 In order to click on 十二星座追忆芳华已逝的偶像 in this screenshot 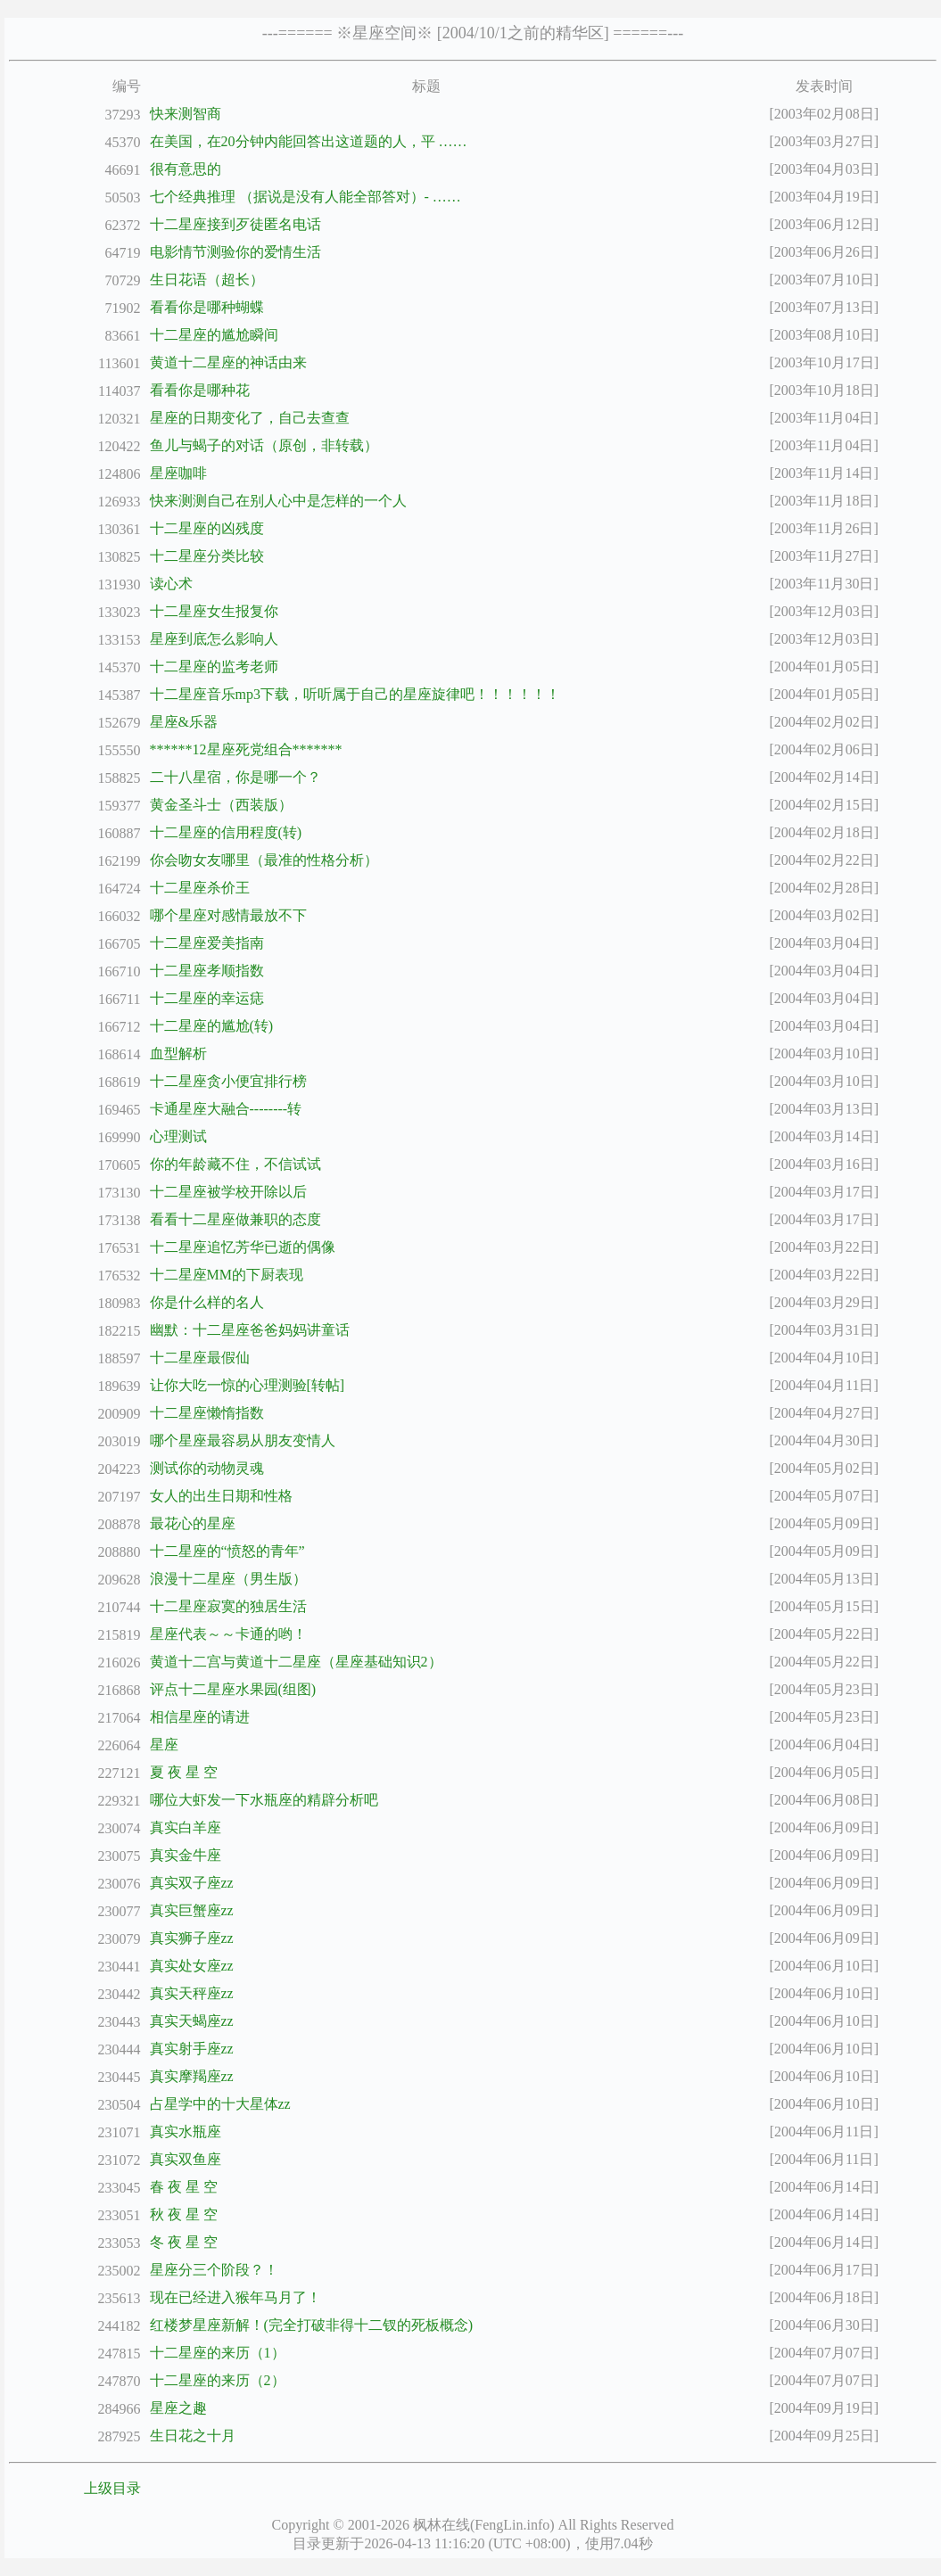, I will do `click(242, 1247)`.